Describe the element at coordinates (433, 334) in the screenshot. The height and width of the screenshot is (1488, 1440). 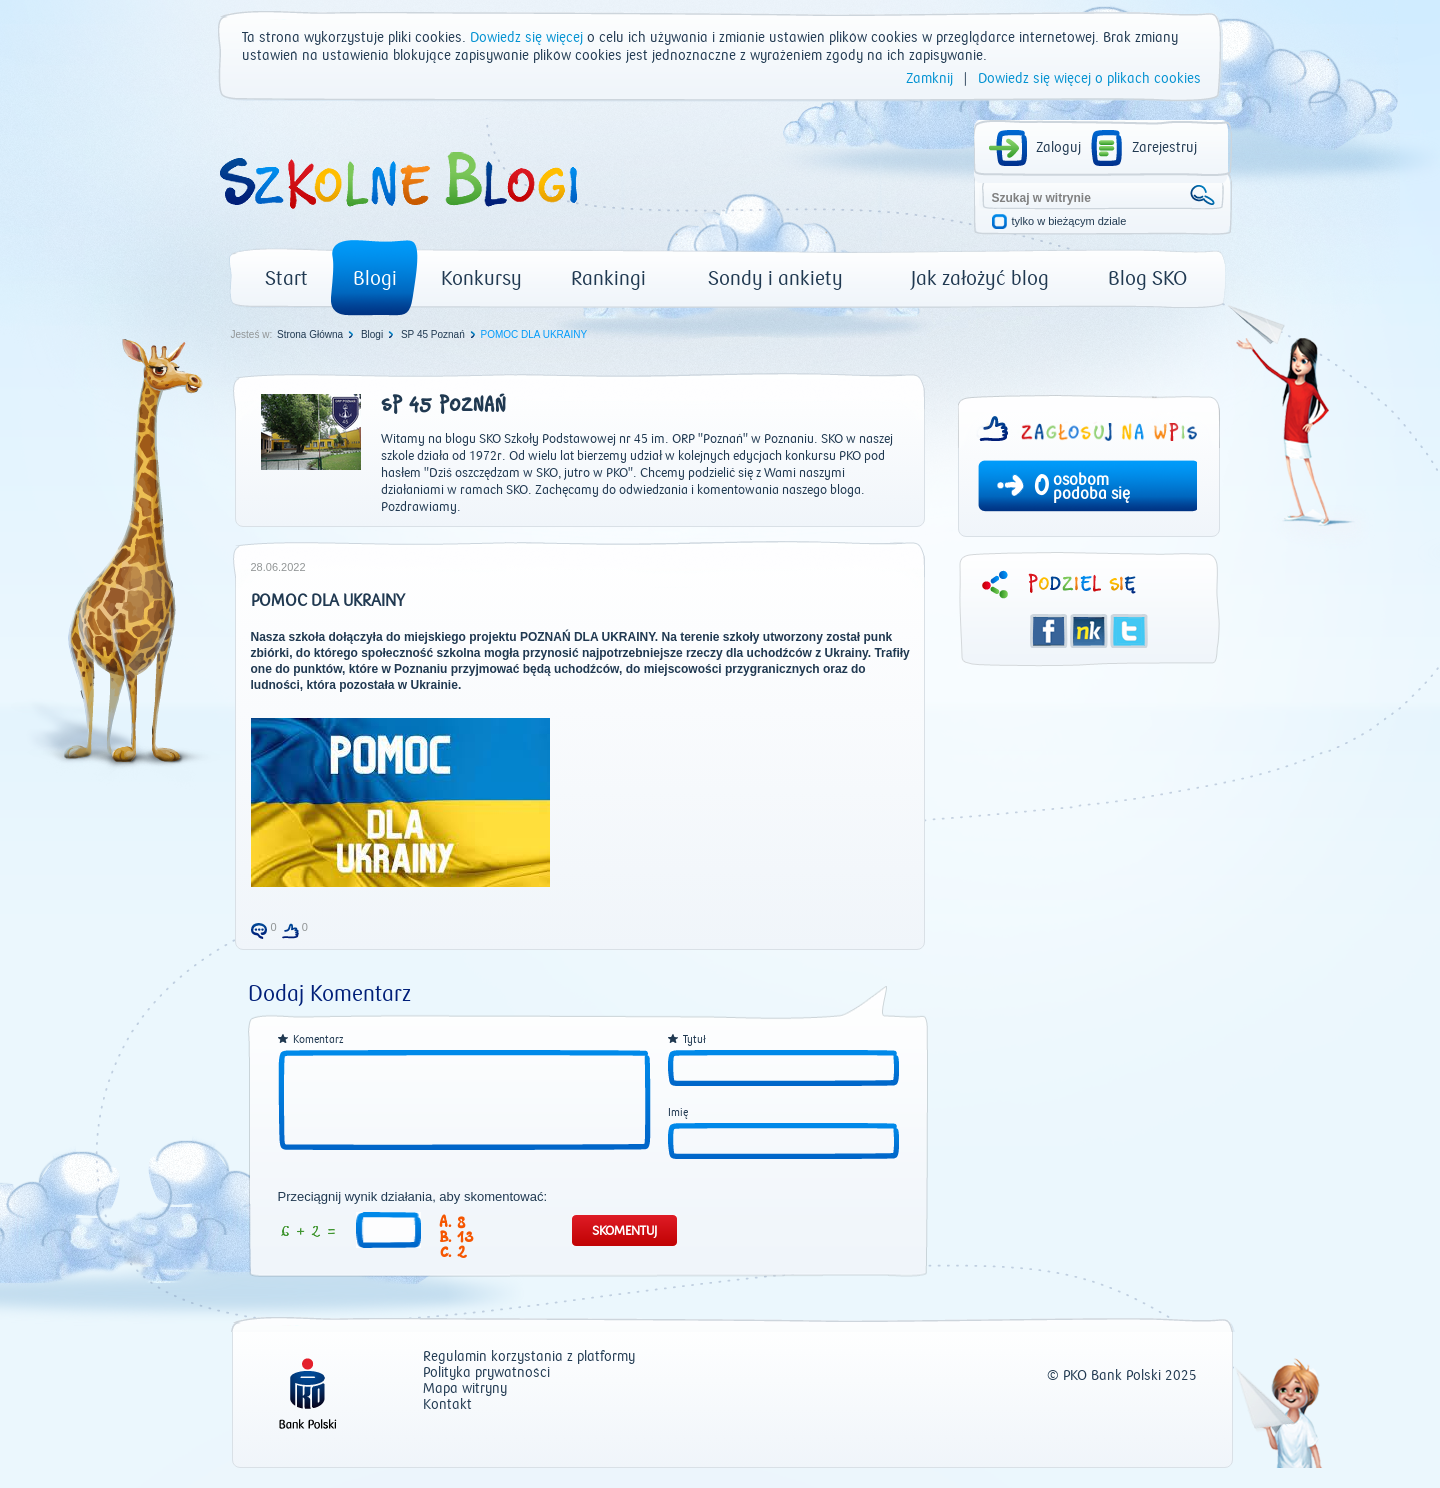
I see `SP 45 Poznań` at that location.